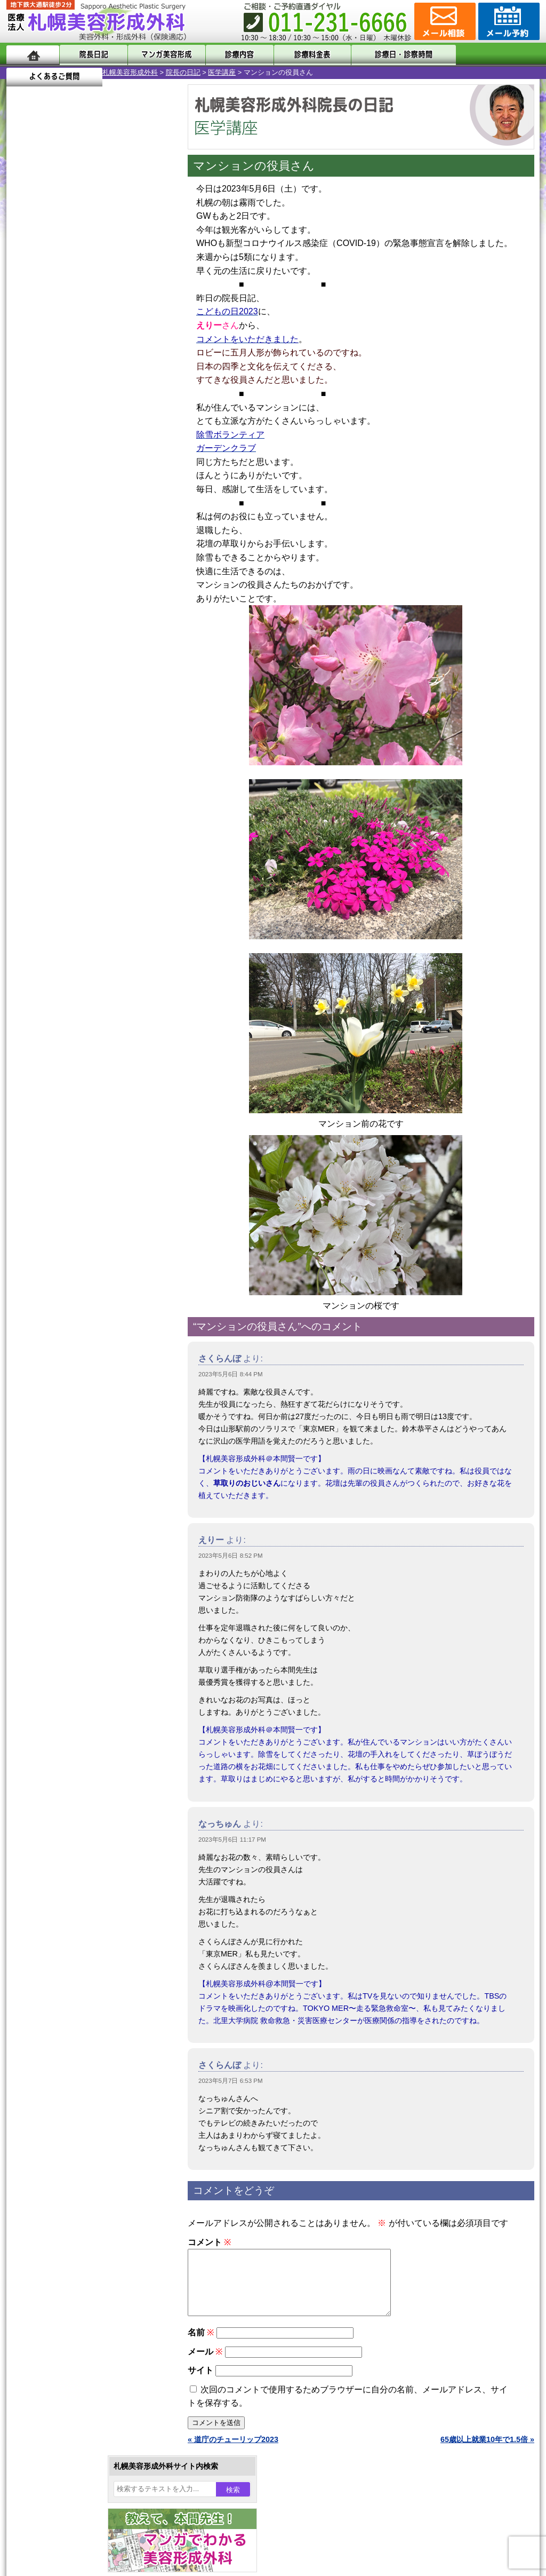  I want to click on 6 [2023年5月6日 に投稿を公開], so click(147, 334).